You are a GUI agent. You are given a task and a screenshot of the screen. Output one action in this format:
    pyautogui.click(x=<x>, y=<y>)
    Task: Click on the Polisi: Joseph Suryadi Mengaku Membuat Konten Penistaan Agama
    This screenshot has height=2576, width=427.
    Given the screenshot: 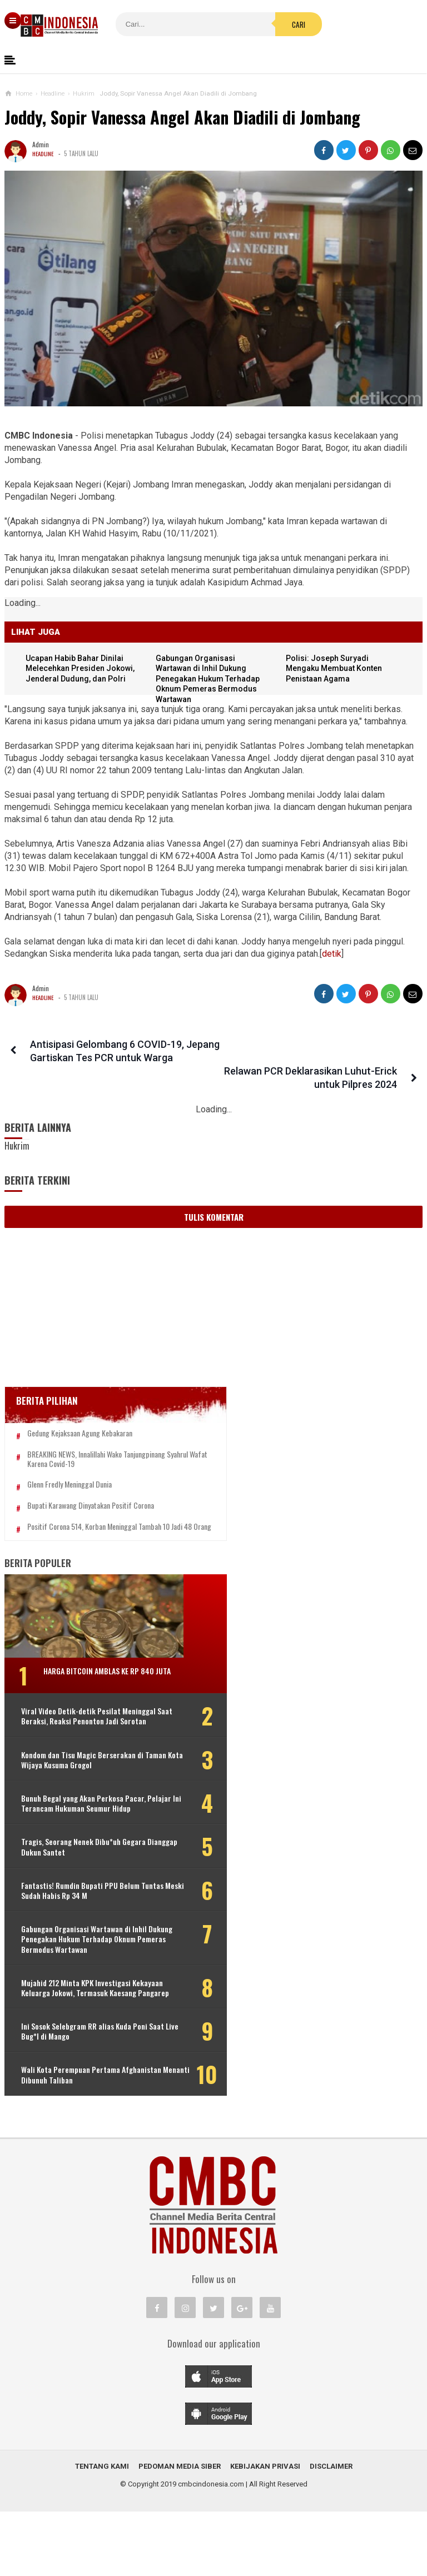 What is the action you would take?
    pyautogui.click(x=337, y=669)
    